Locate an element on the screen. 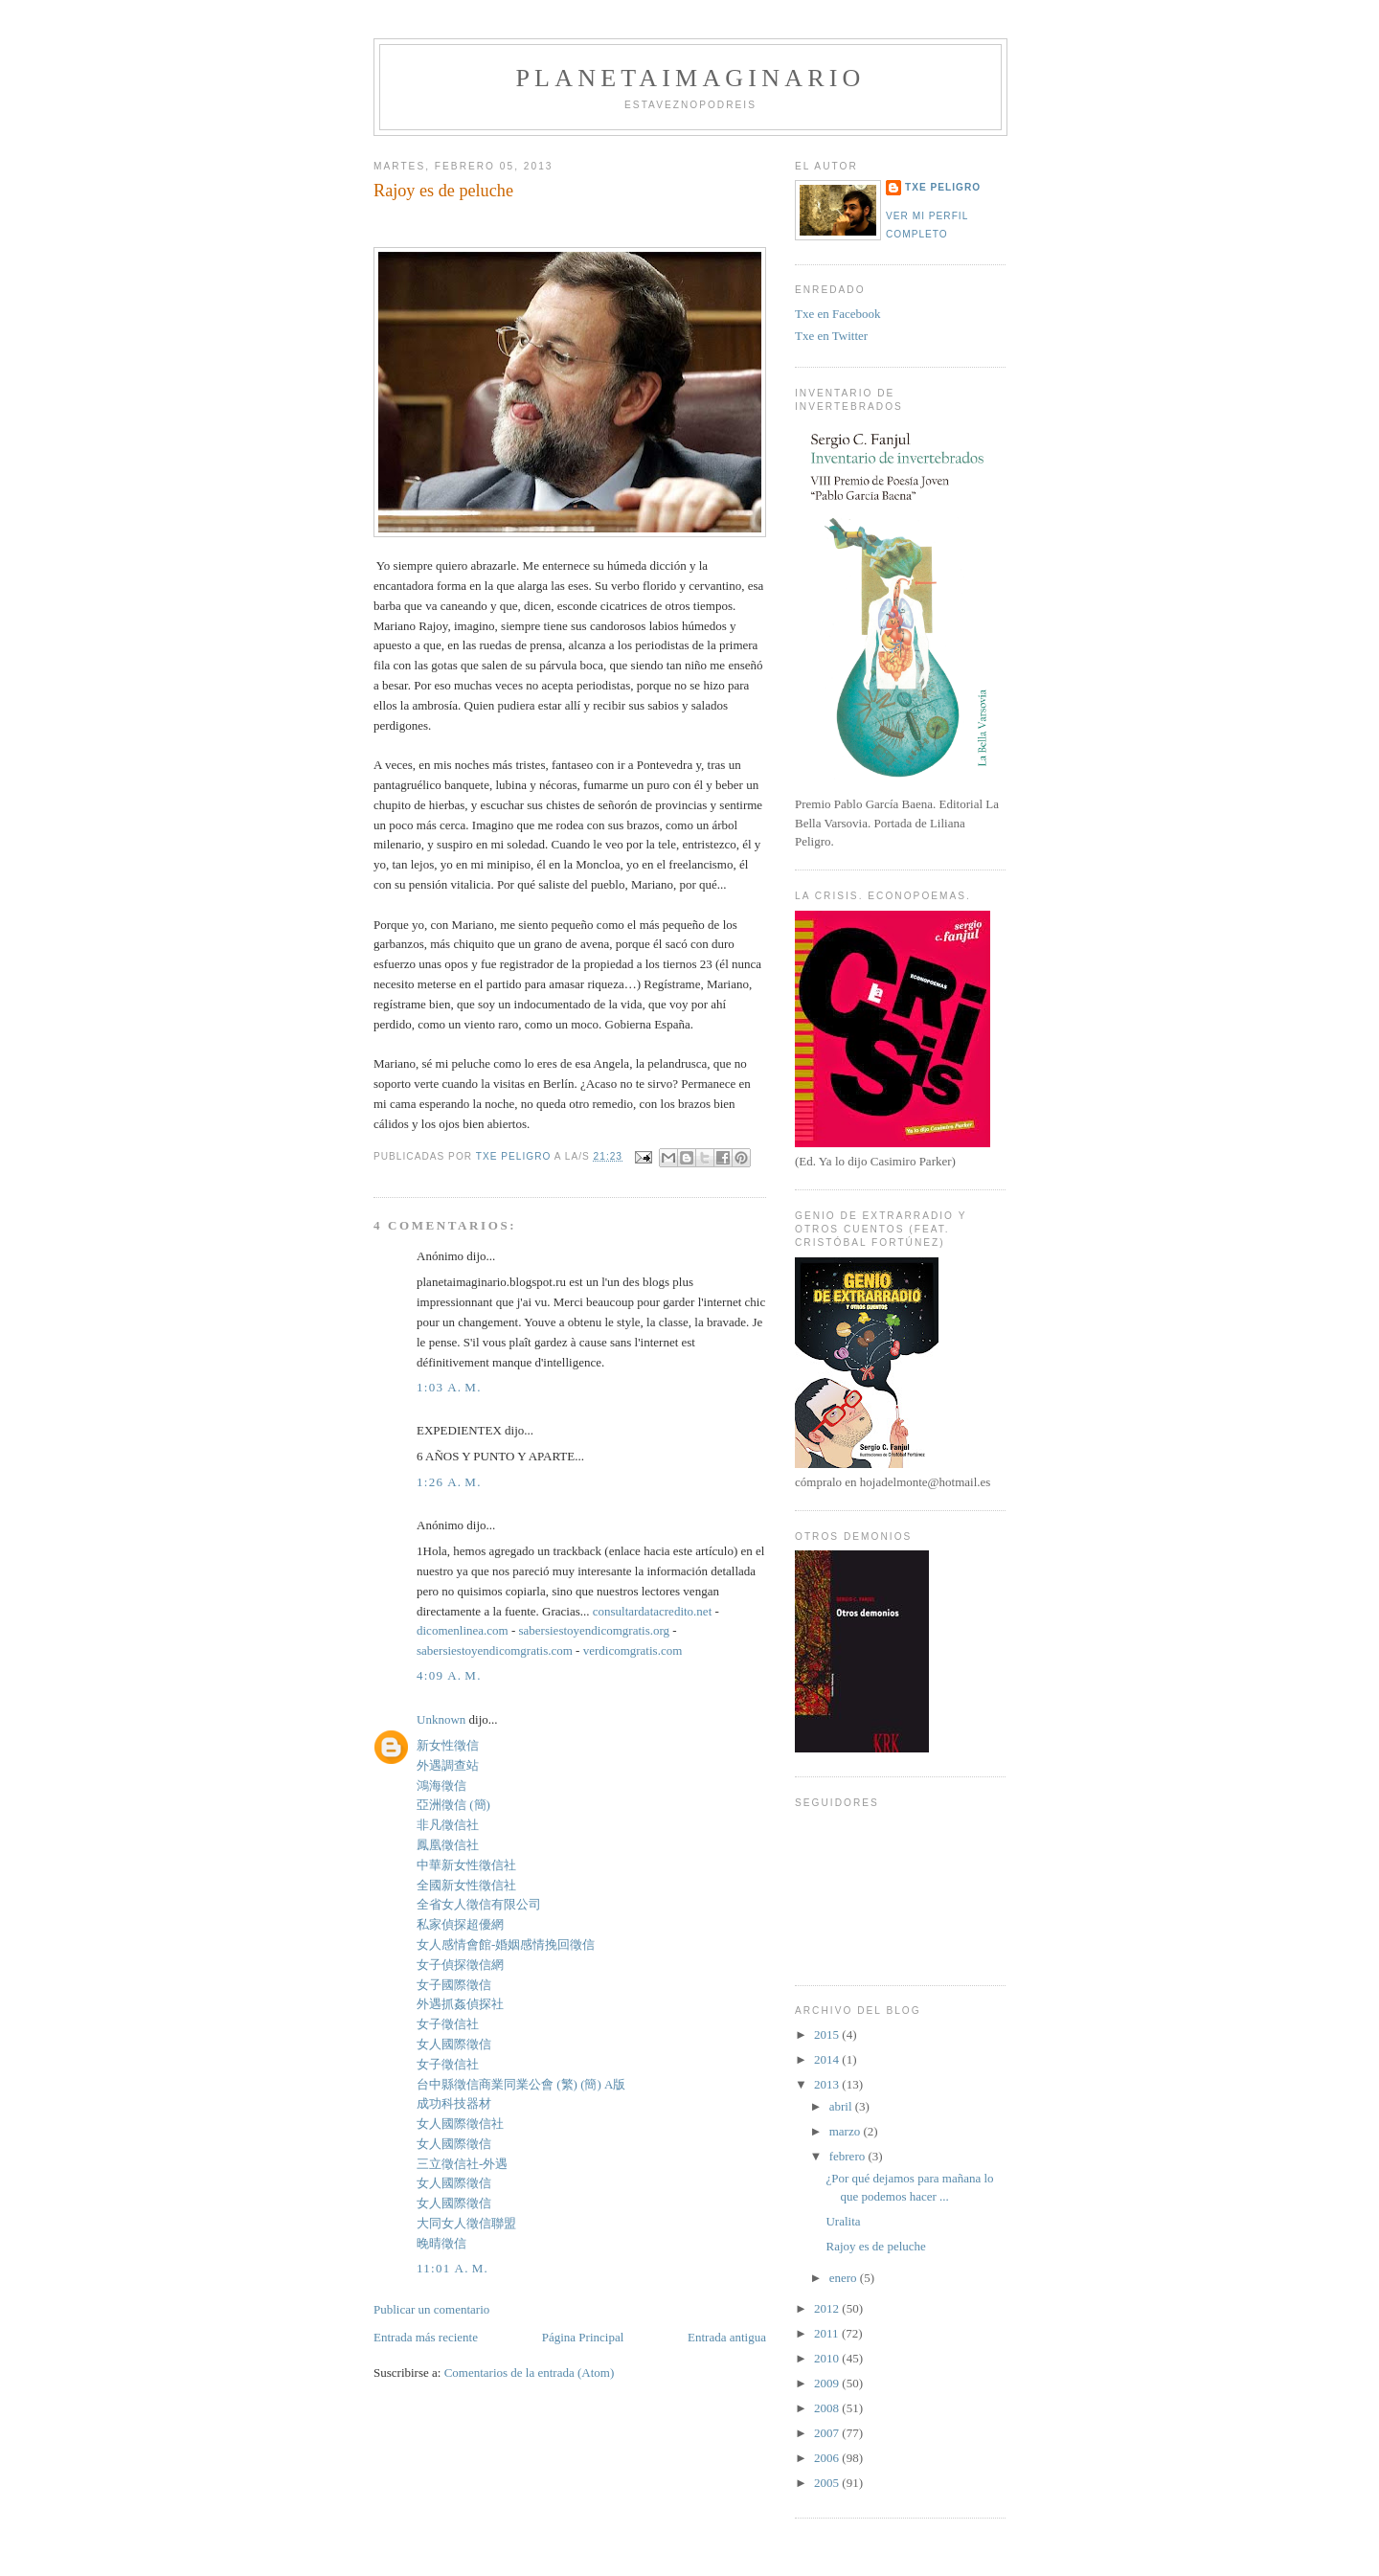 The height and width of the screenshot is (2576, 1379). marzo is located at coordinates (846, 2131).